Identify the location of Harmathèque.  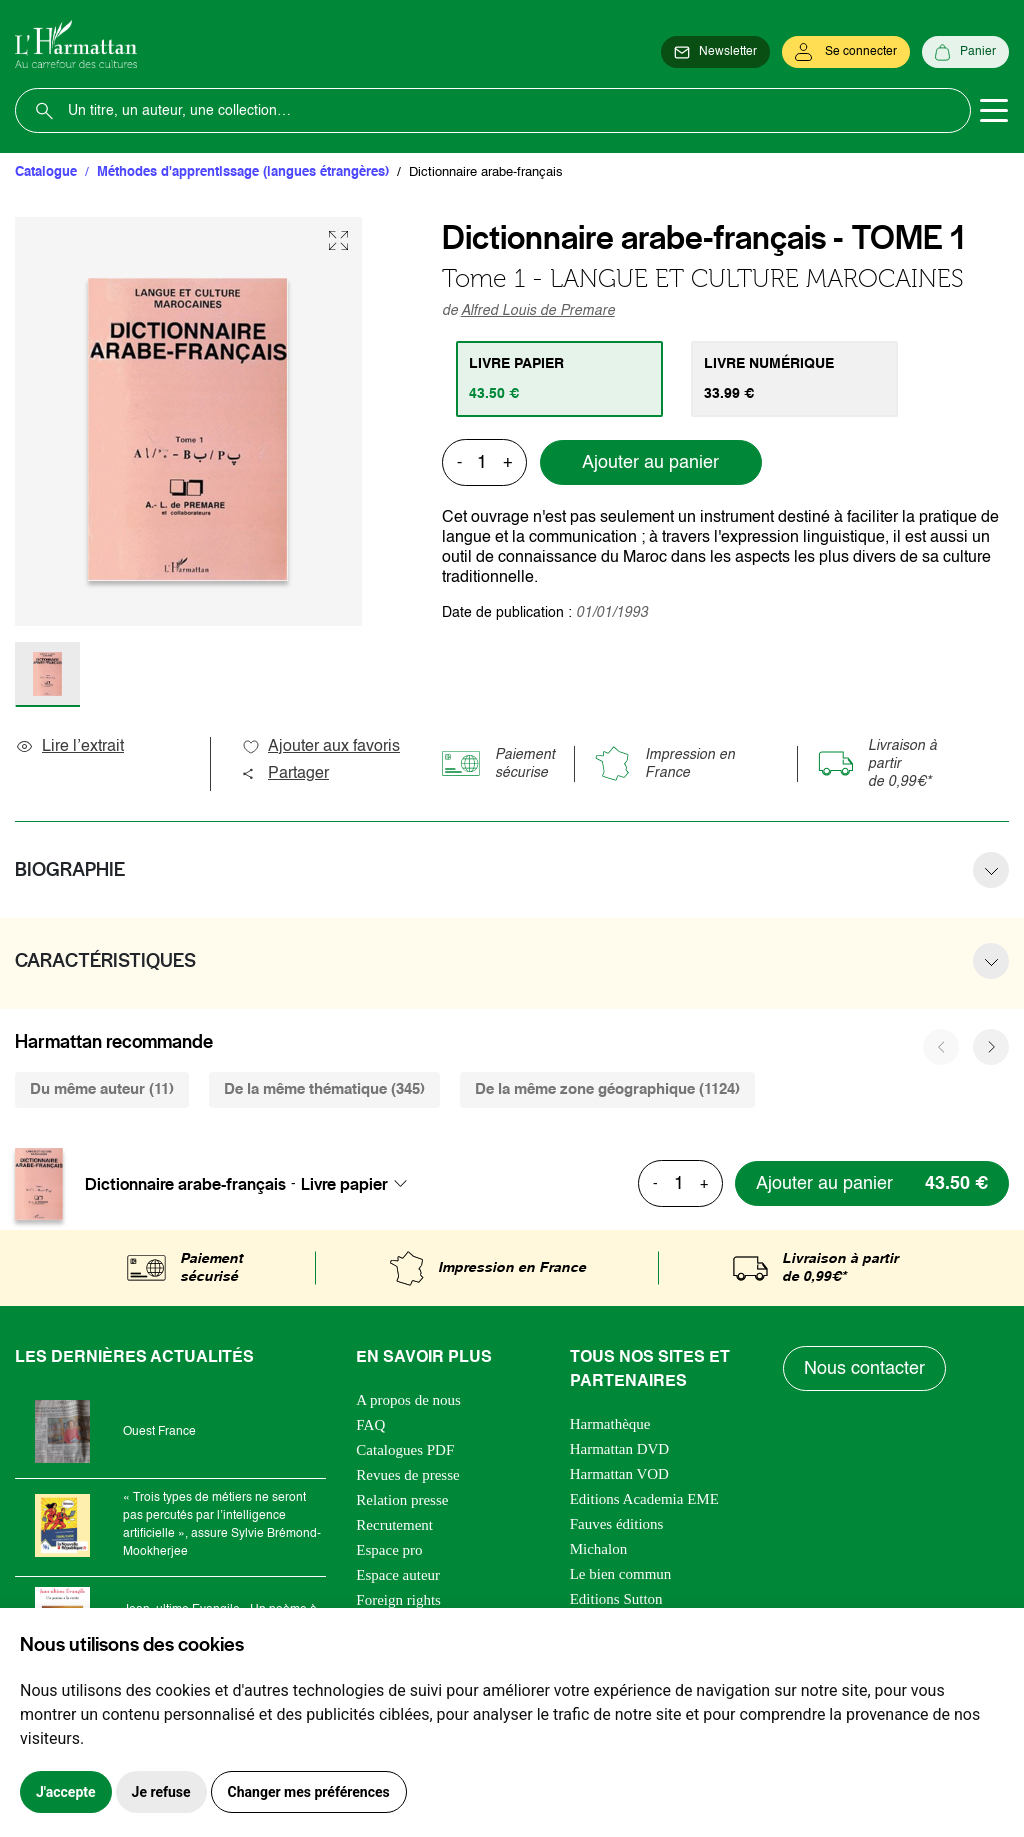
(610, 1424).